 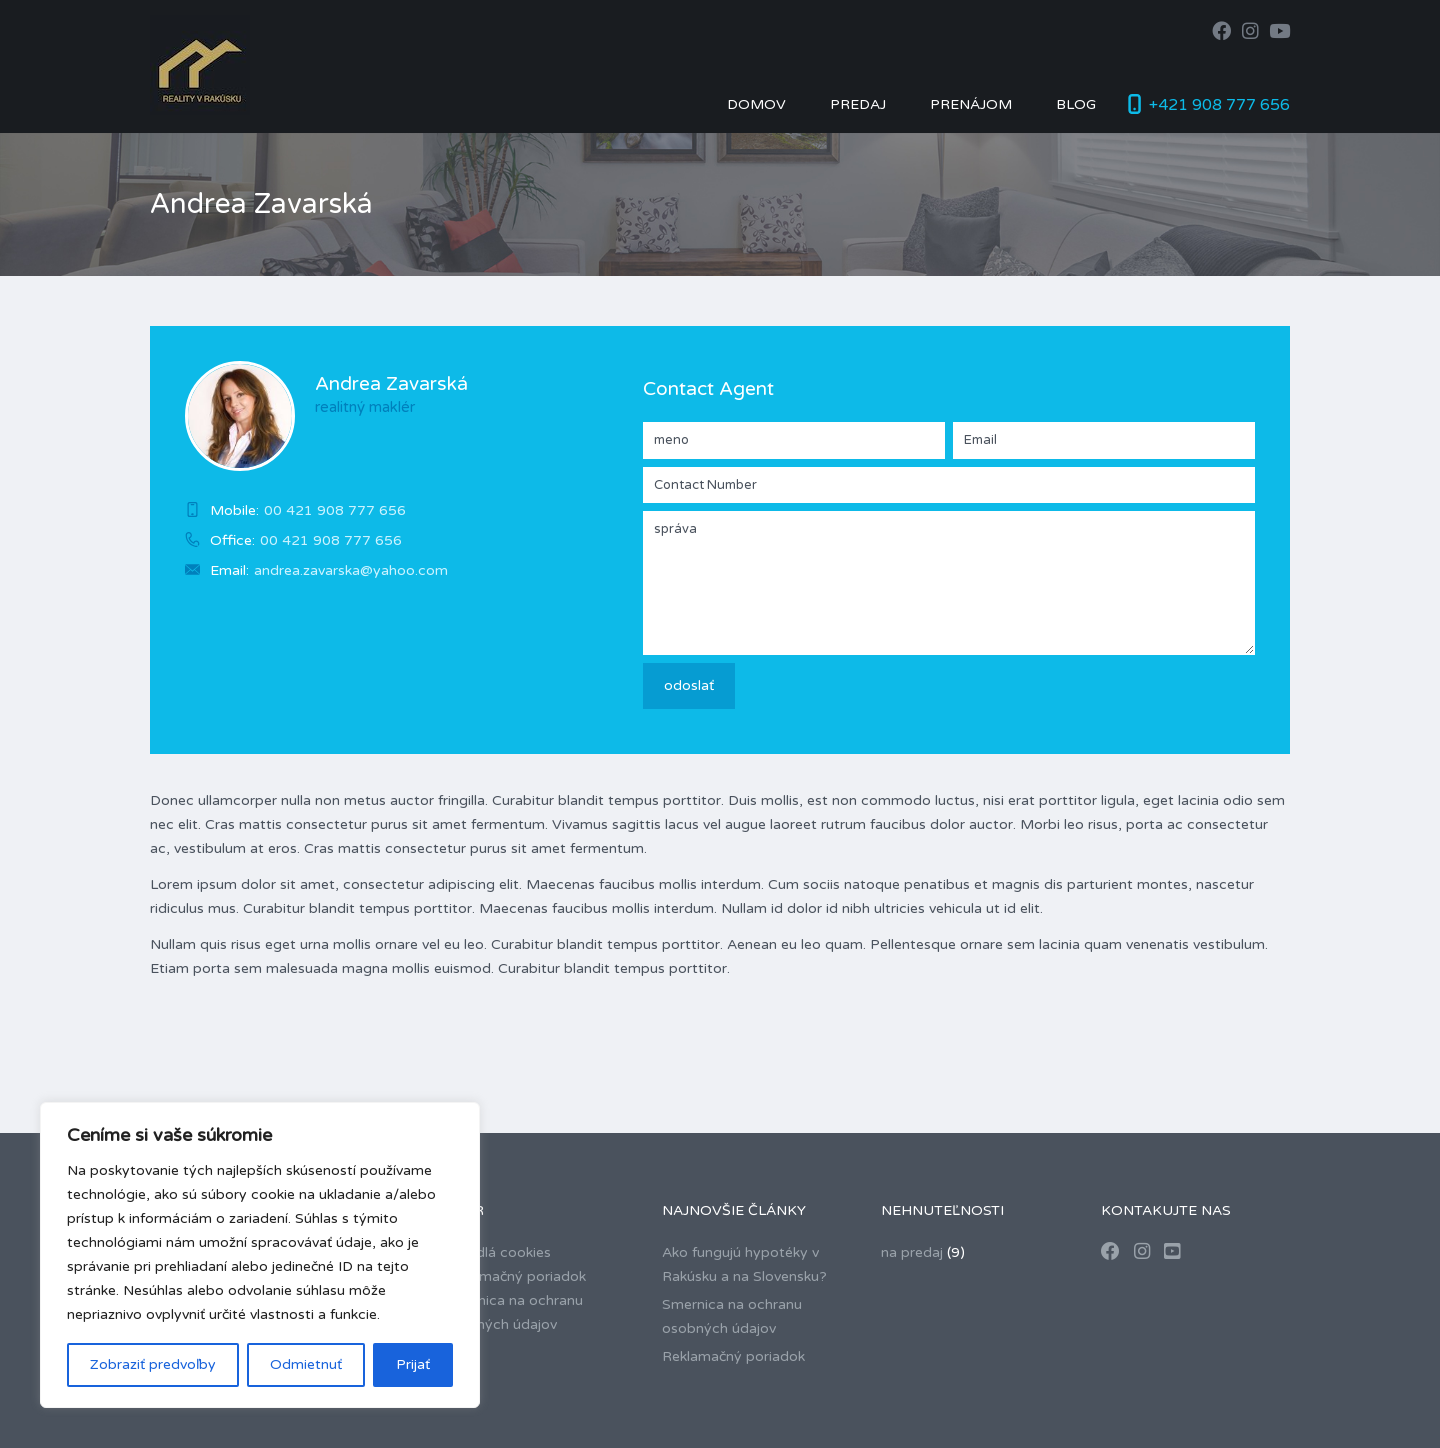 What do you see at coordinates (514, 1276) in the screenshot?
I see `Reklamačný poriadok` at bounding box center [514, 1276].